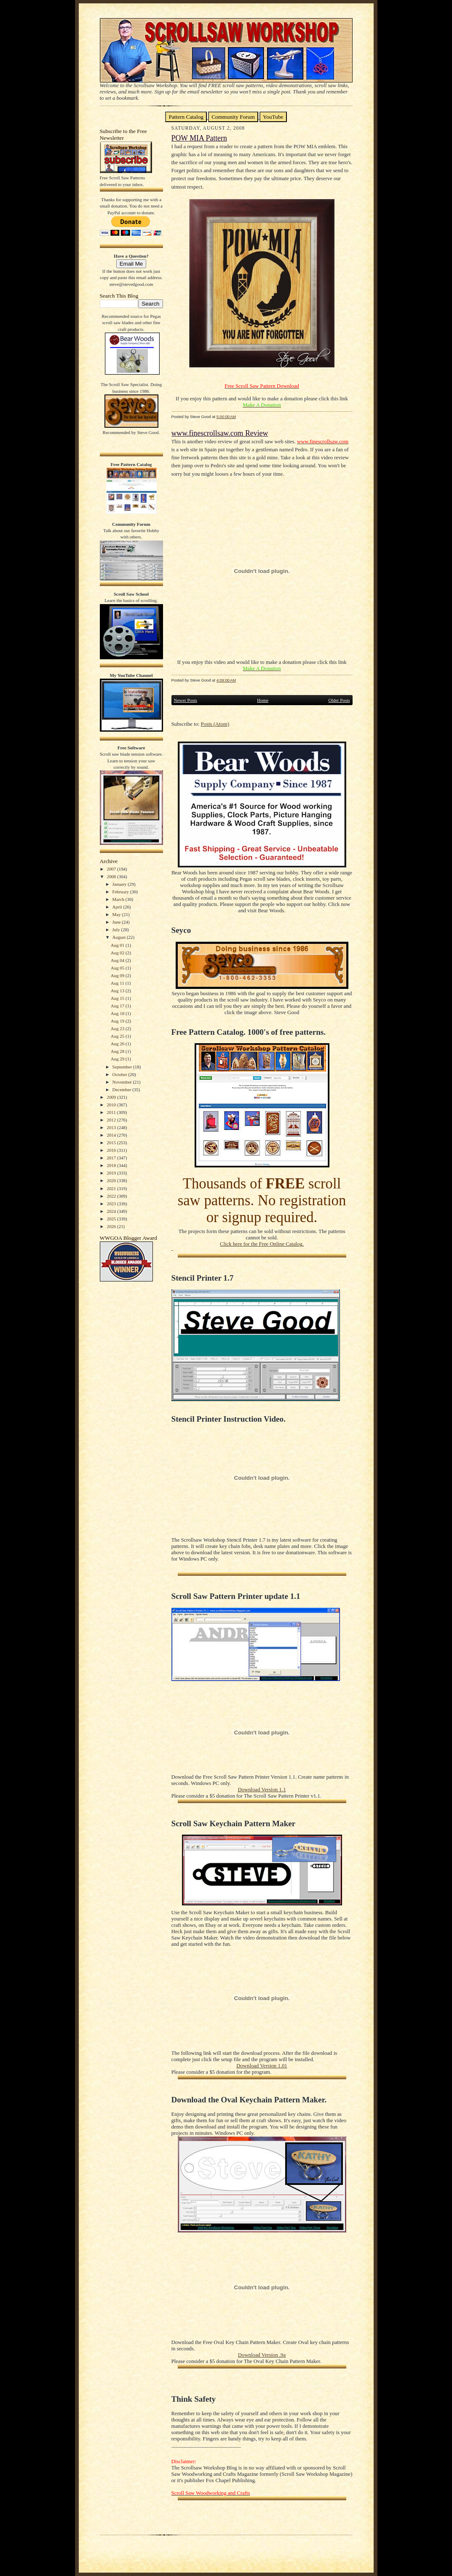  Describe the element at coordinates (119, 937) in the screenshot. I see `August` at that location.